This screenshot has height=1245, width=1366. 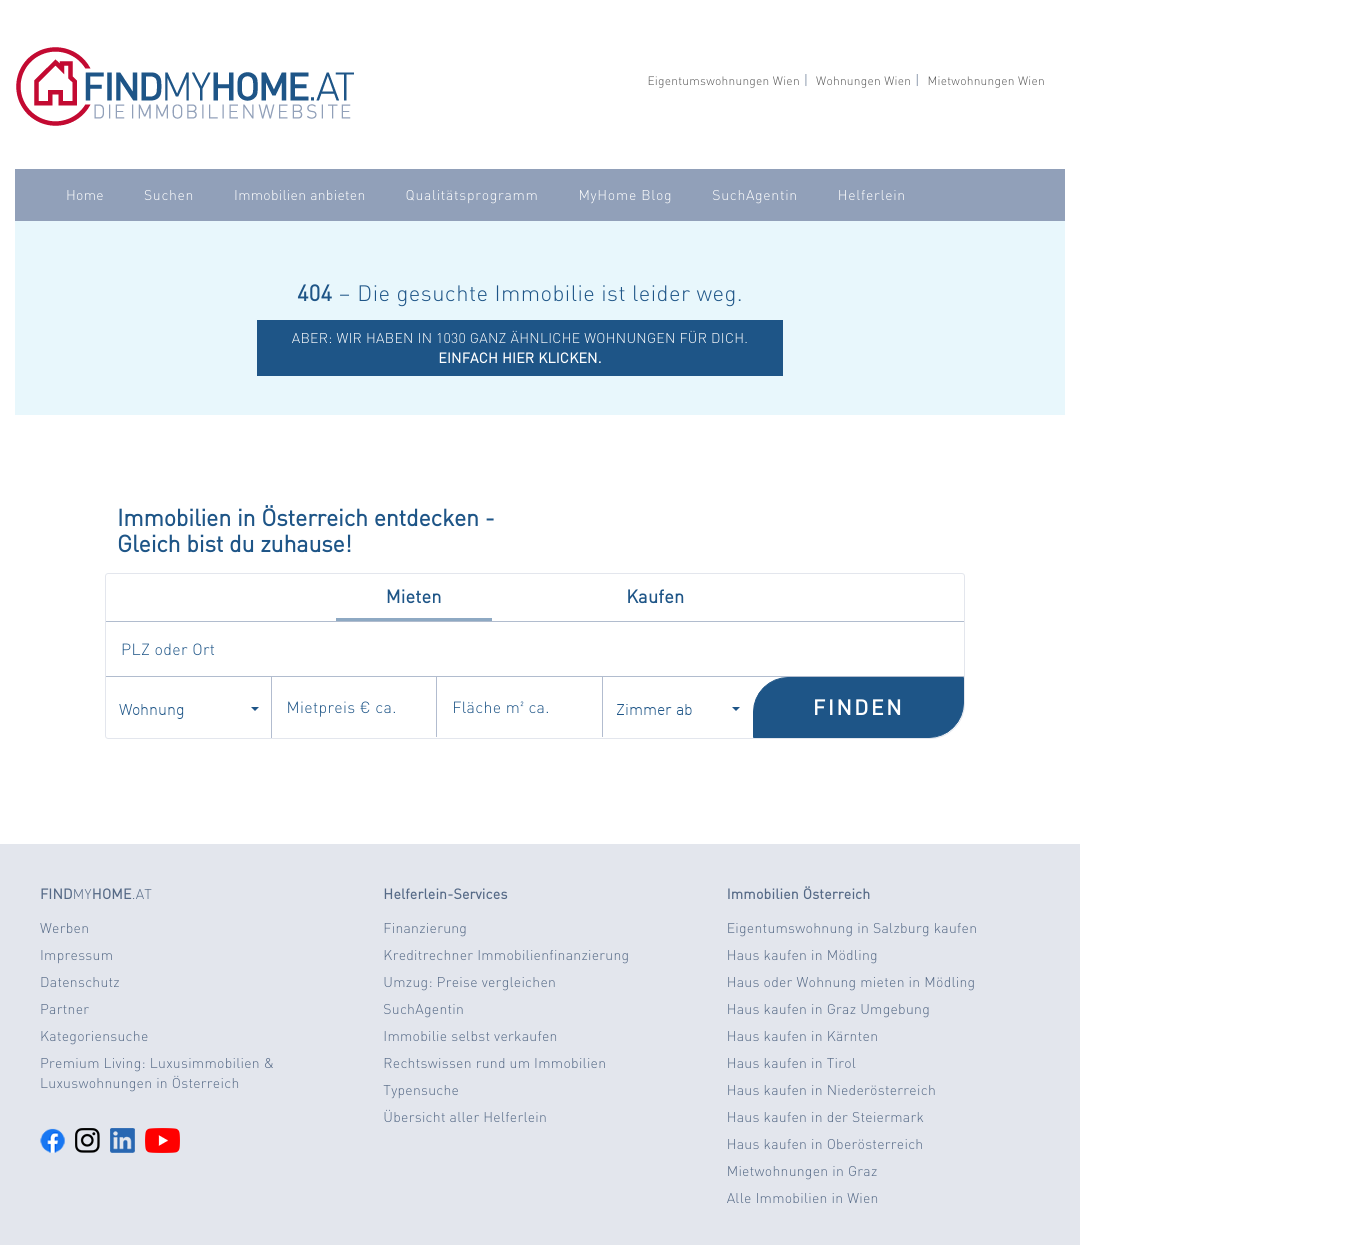 I want to click on Werben, so click(x=64, y=928).